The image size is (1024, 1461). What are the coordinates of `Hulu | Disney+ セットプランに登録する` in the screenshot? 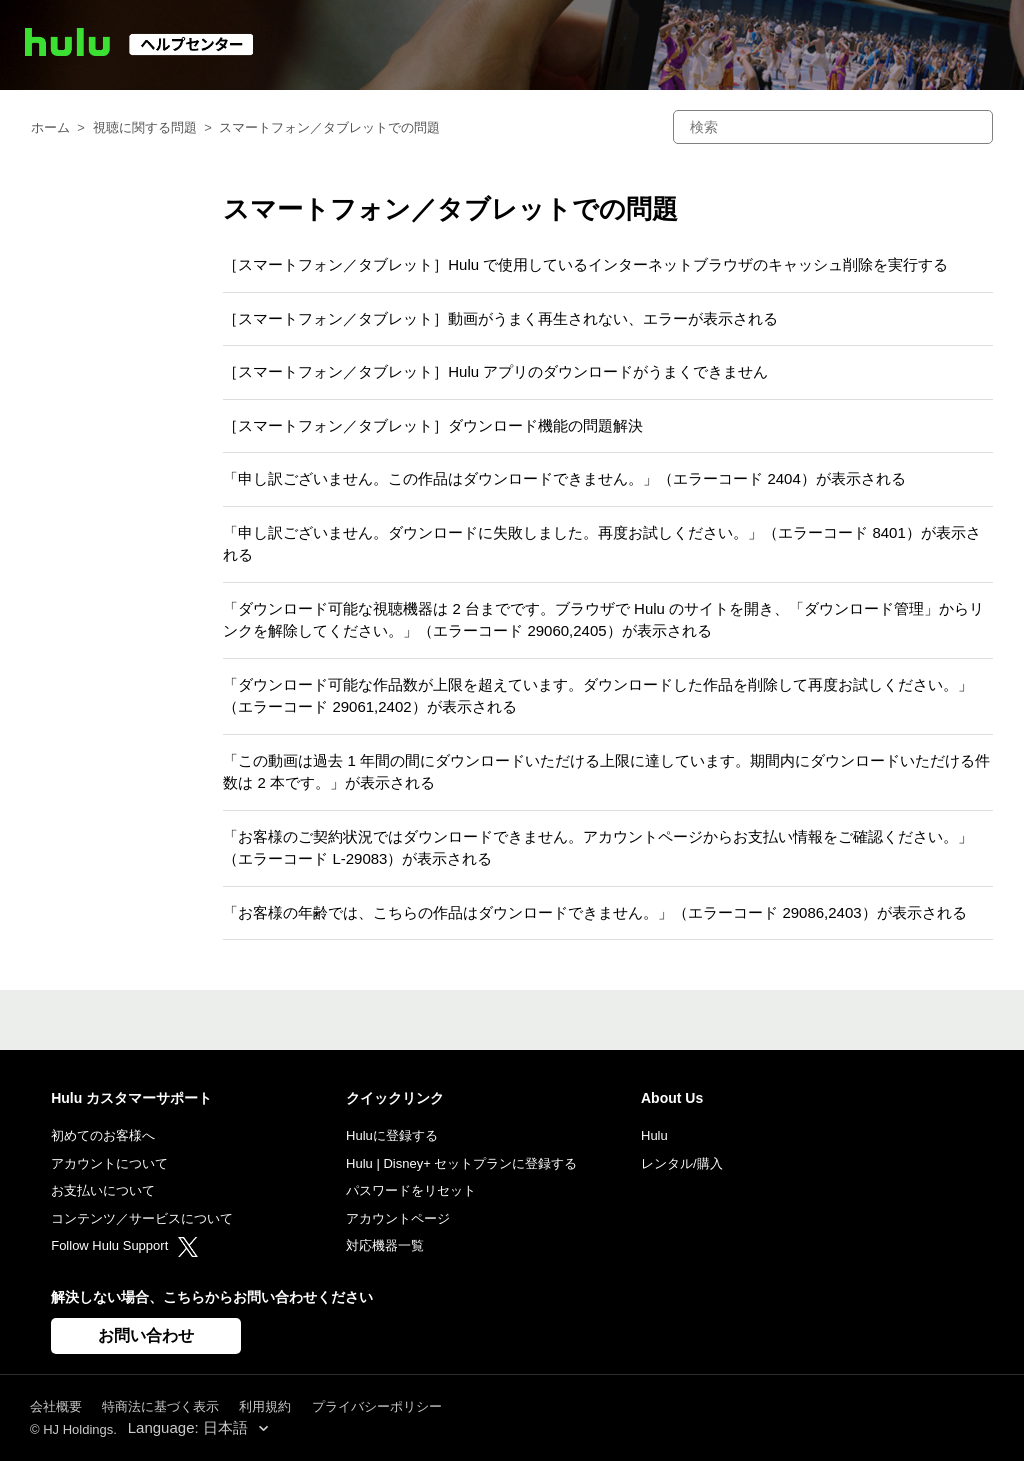 It's located at (461, 1163).